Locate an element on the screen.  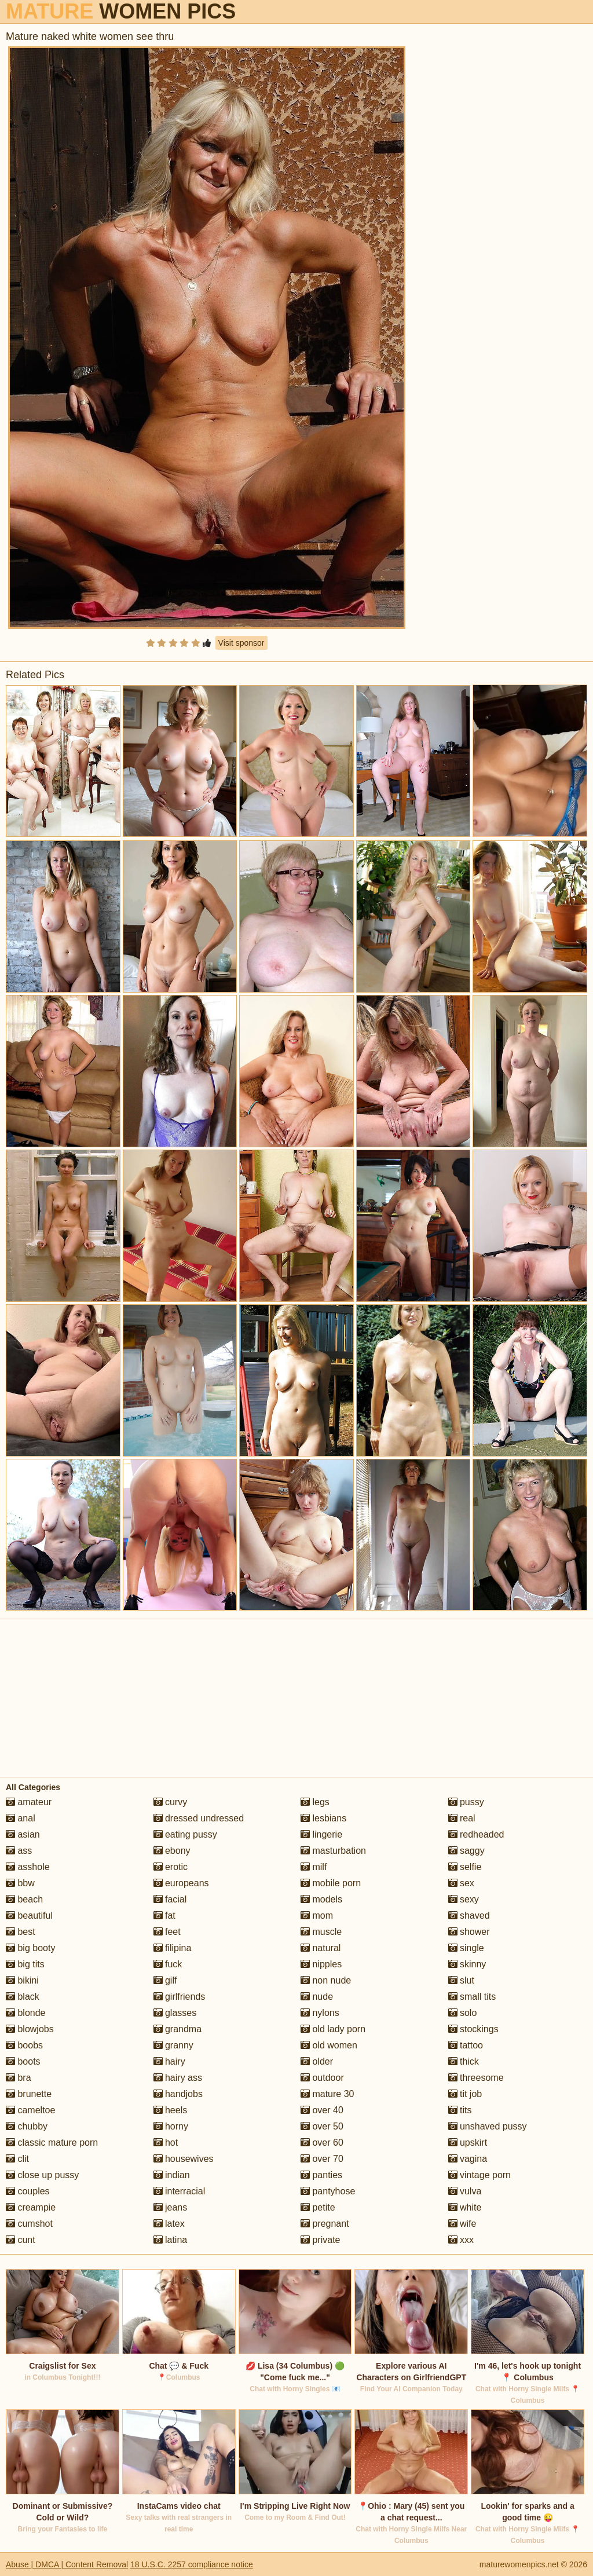
cunt is located at coordinates (20, 2240).